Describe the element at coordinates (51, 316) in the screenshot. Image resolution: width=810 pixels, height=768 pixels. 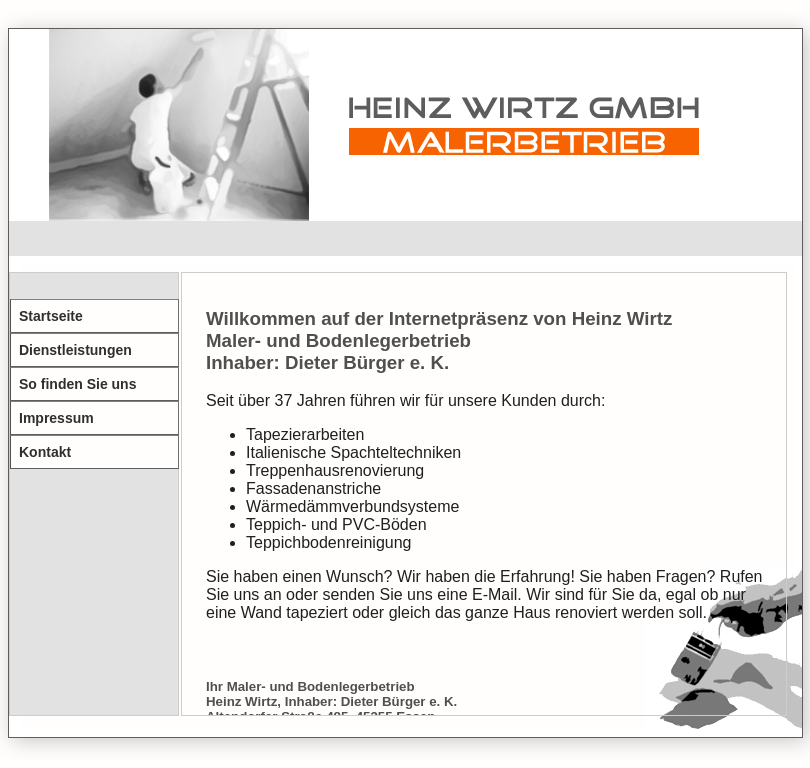
I see `Startseite` at that location.